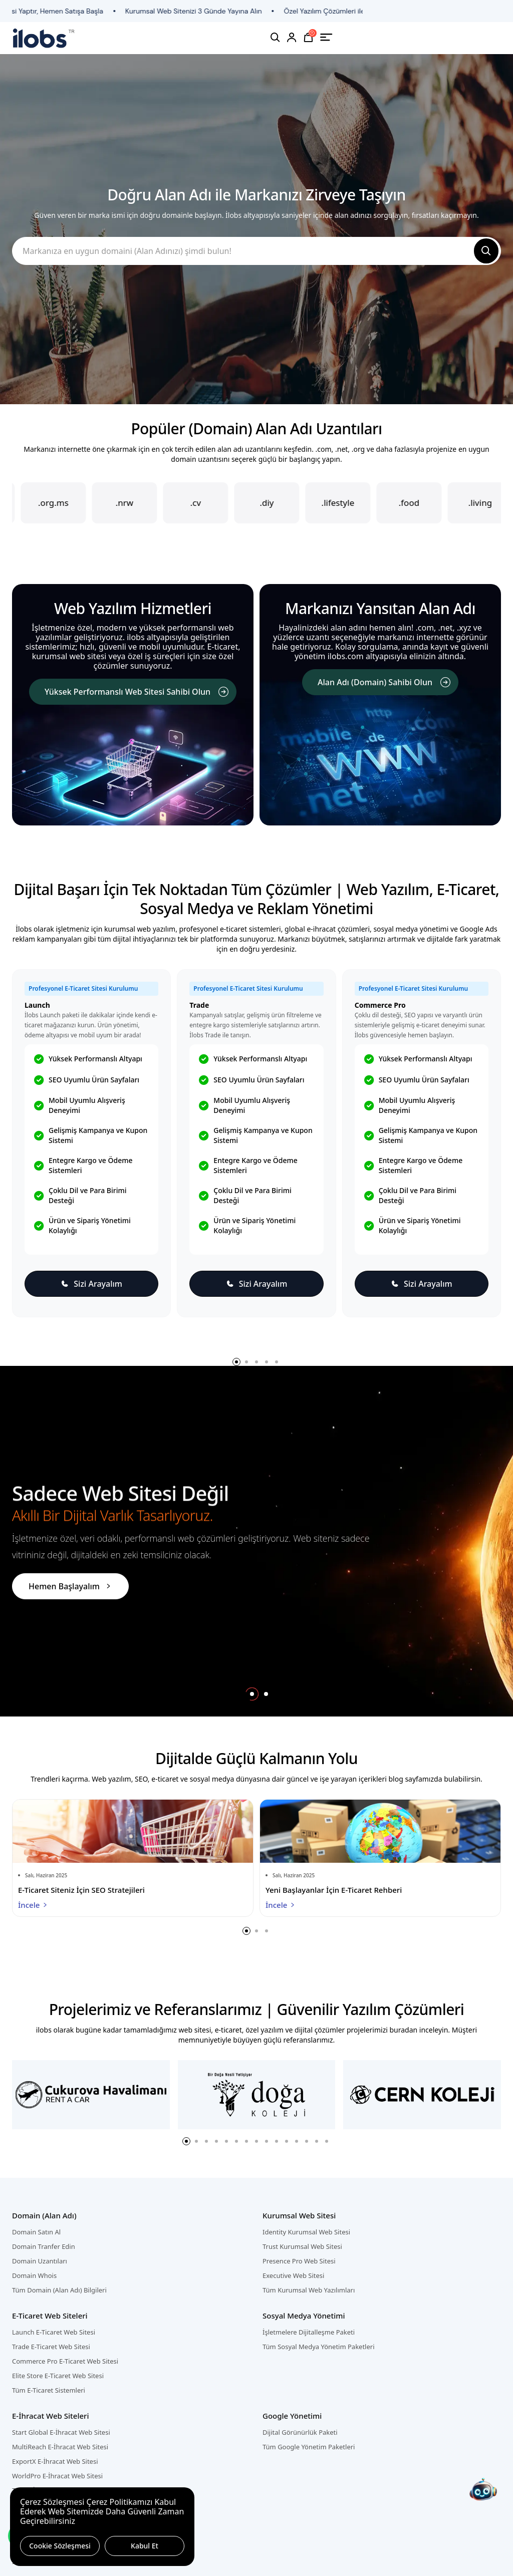  What do you see at coordinates (302, 2246) in the screenshot?
I see `Trust Kurumsal Web Sitesi` at bounding box center [302, 2246].